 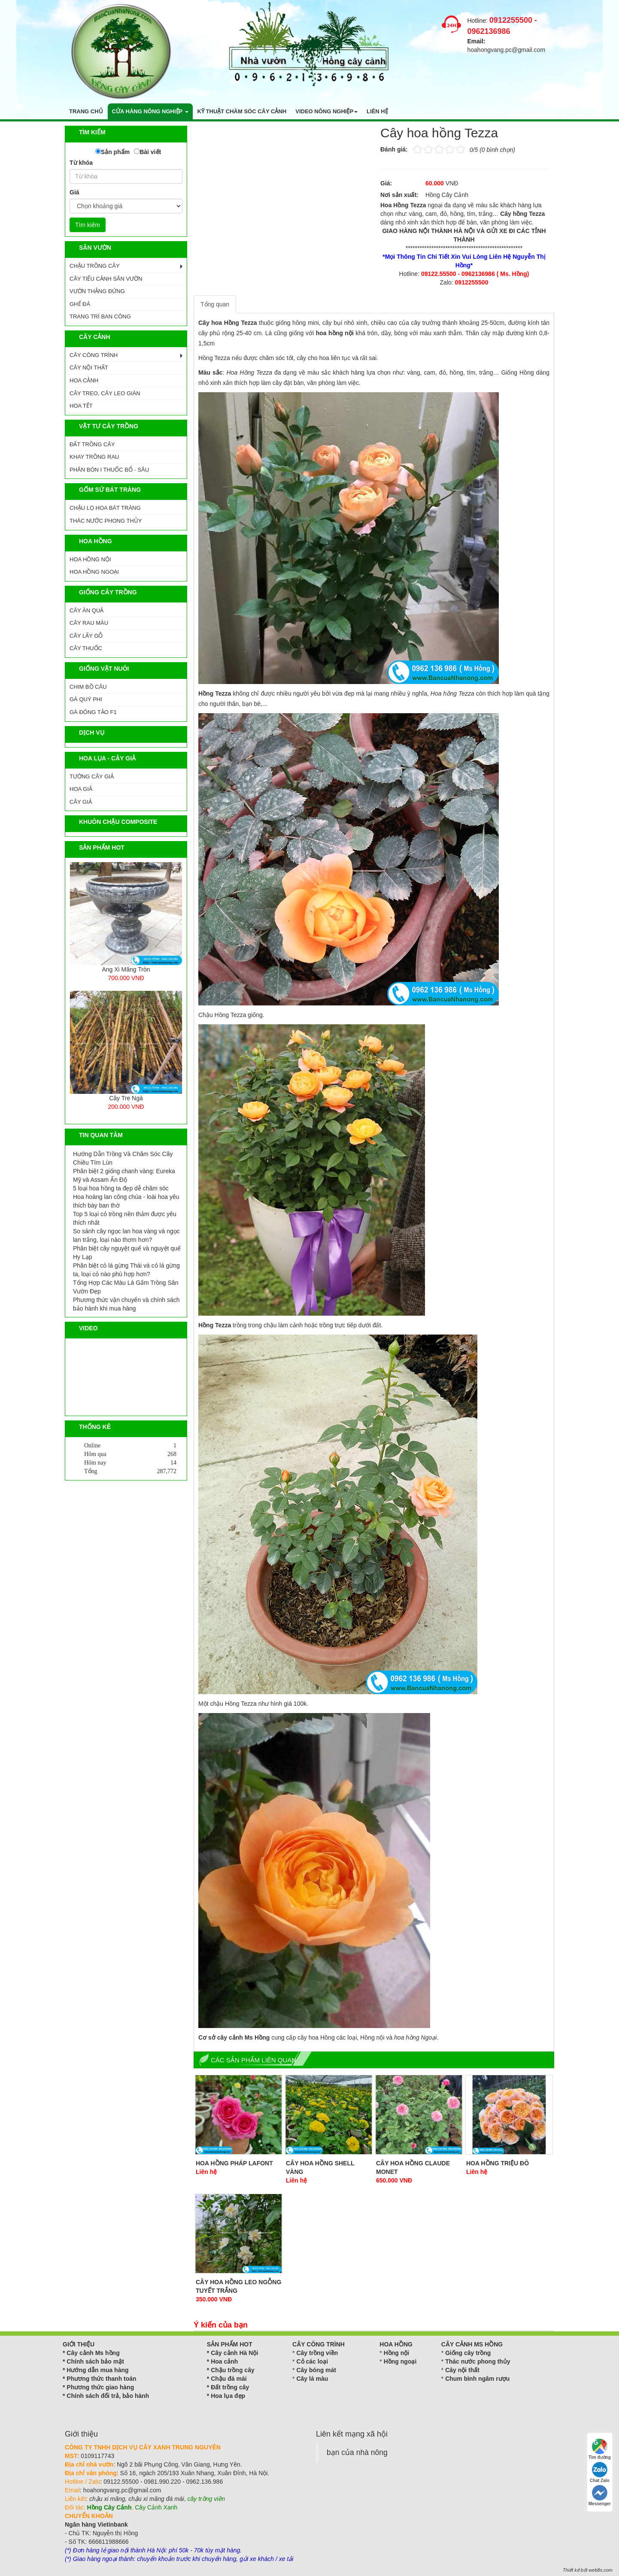 I want to click on chậu xi măng, so click(x=107, y=2498).